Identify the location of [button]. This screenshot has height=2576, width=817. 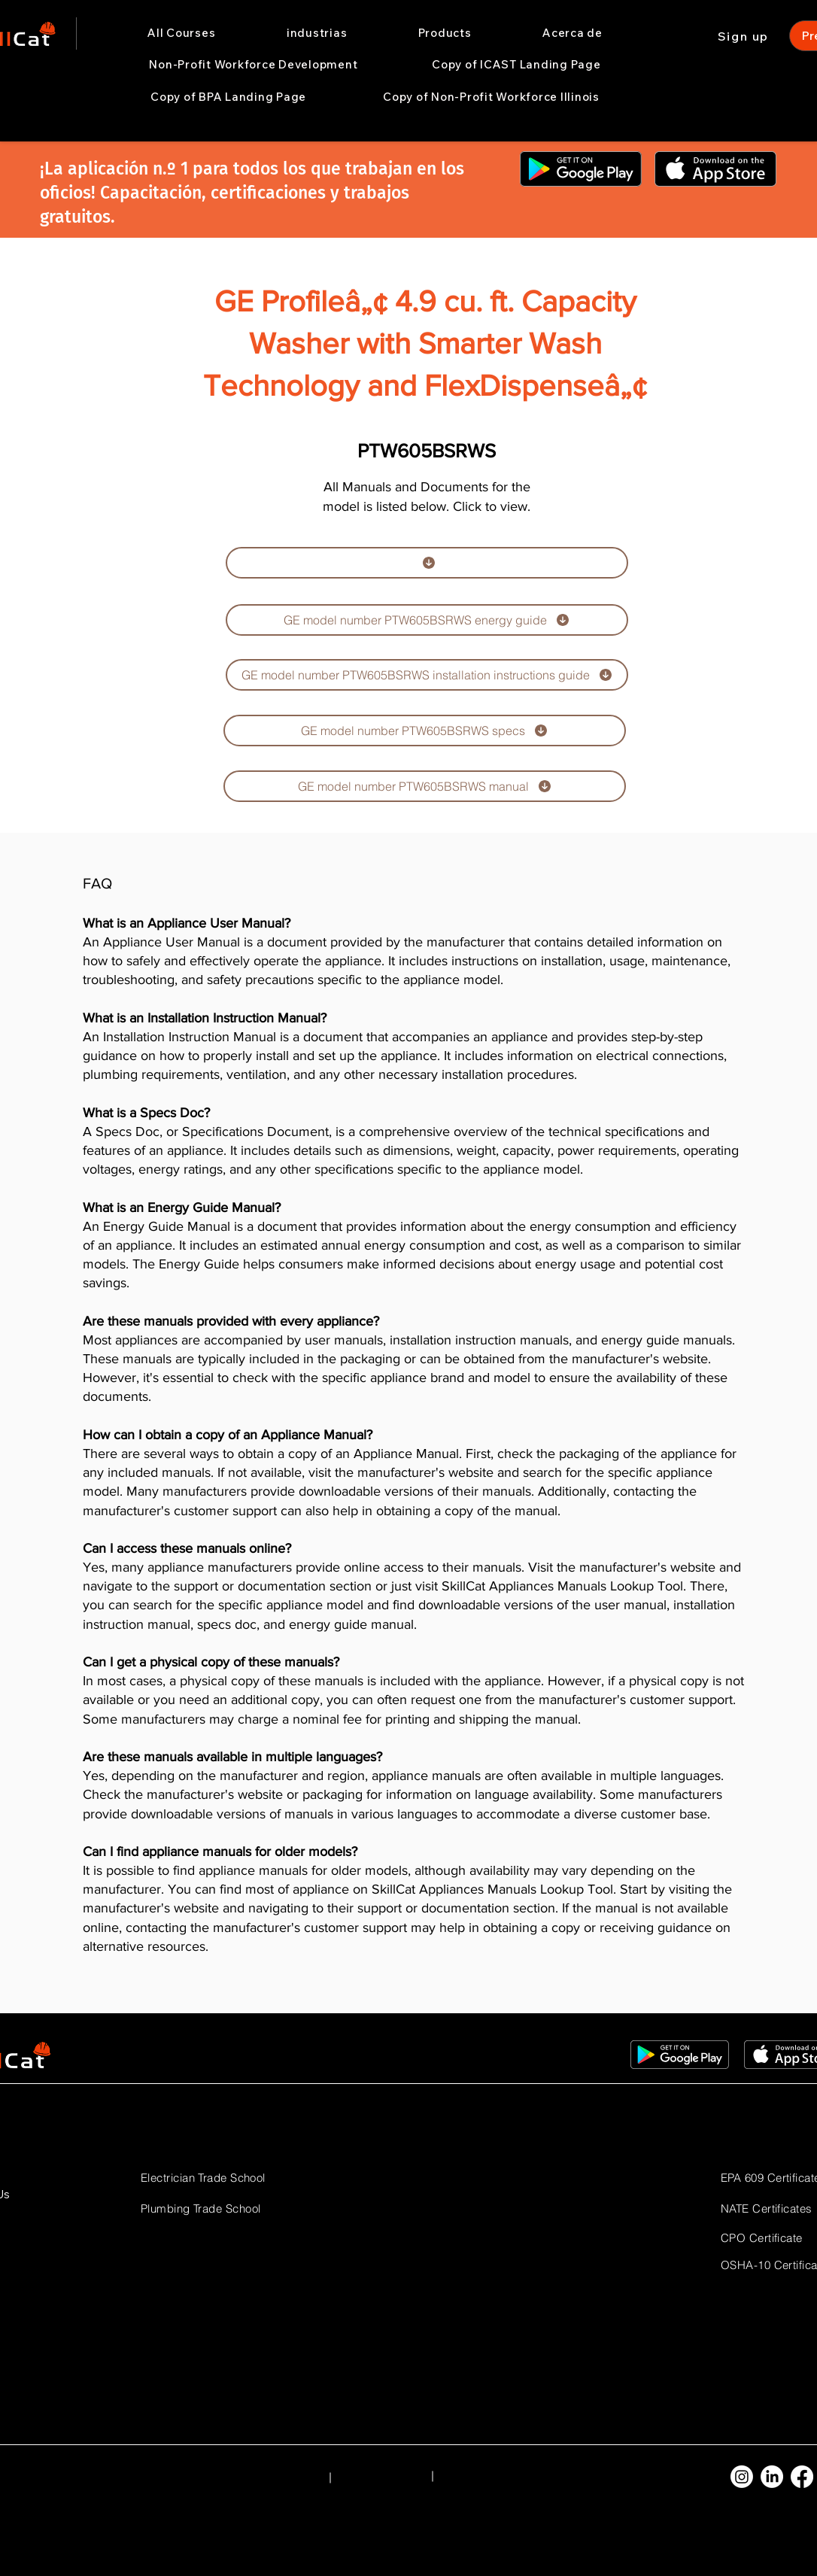
(317, 33).